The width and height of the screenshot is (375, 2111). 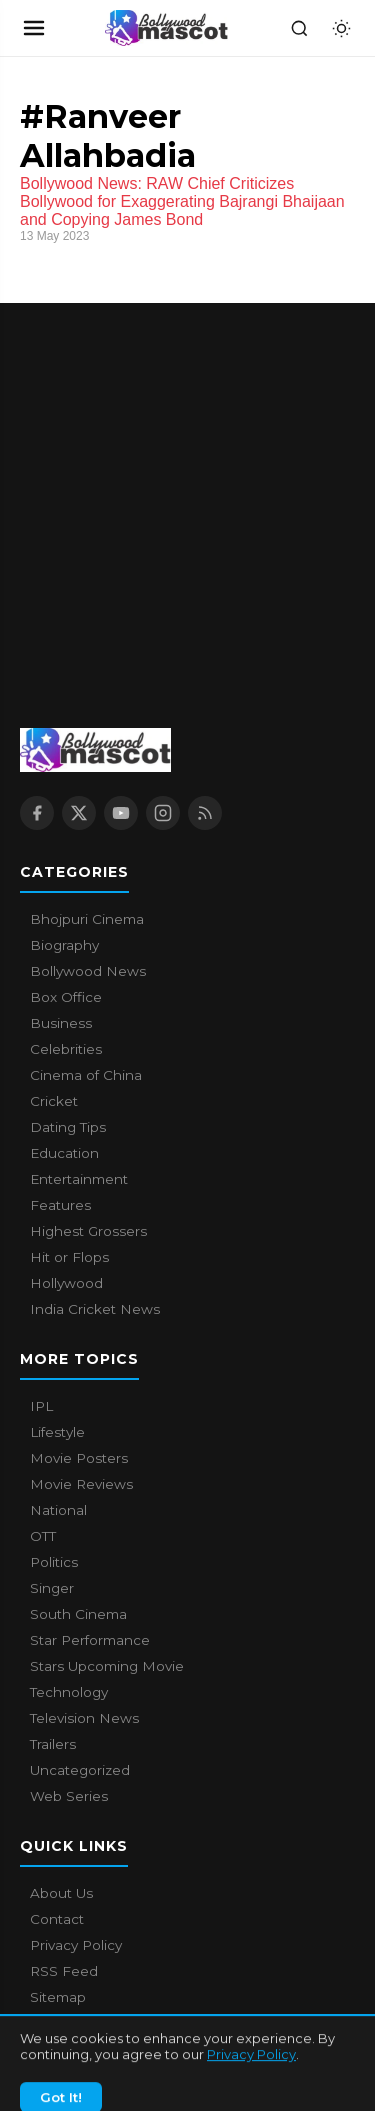 I want to click on Features, so click(x=60, y=1205).